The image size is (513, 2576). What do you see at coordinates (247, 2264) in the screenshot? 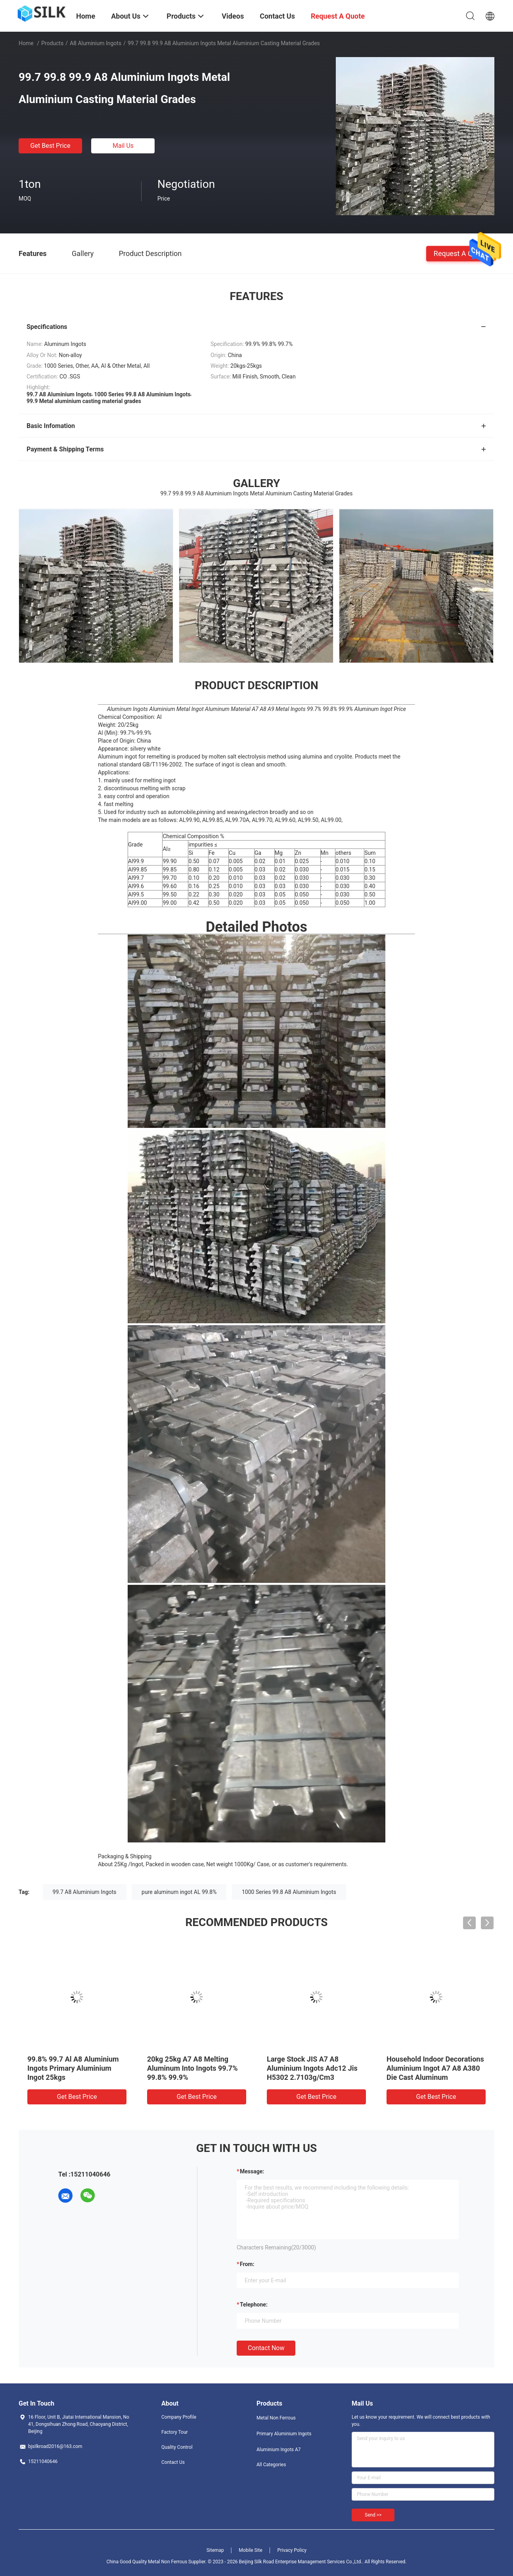
I see `from:` at bounding box center [247, 2264].